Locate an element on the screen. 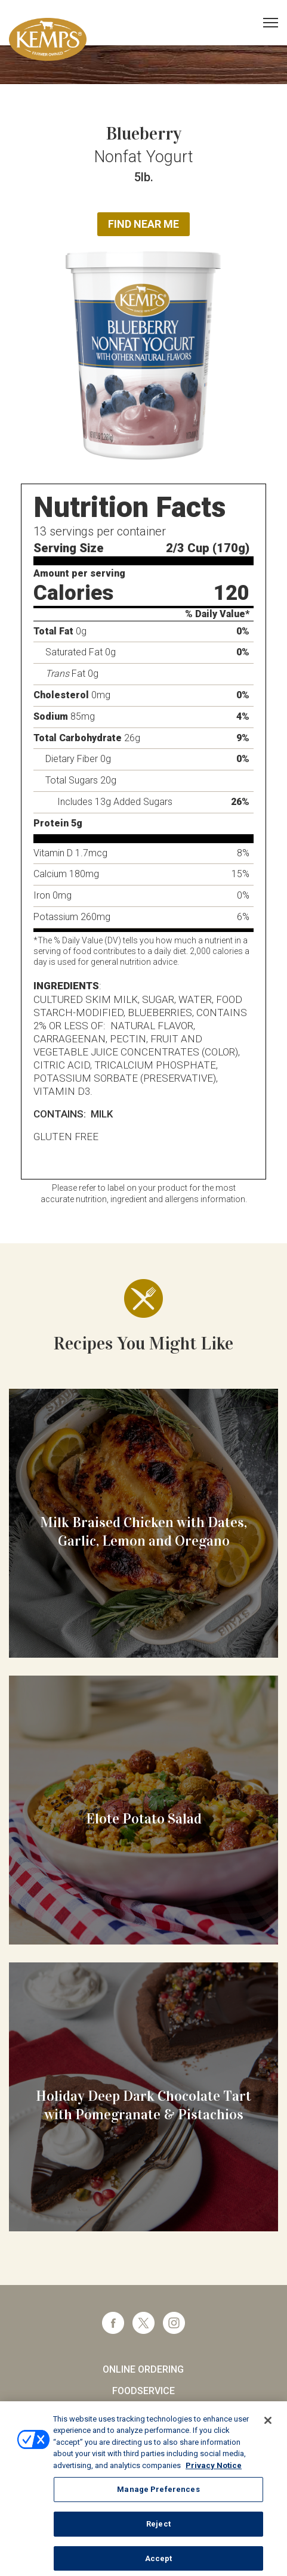  Find Near Me is located at coordinates (143, 224).